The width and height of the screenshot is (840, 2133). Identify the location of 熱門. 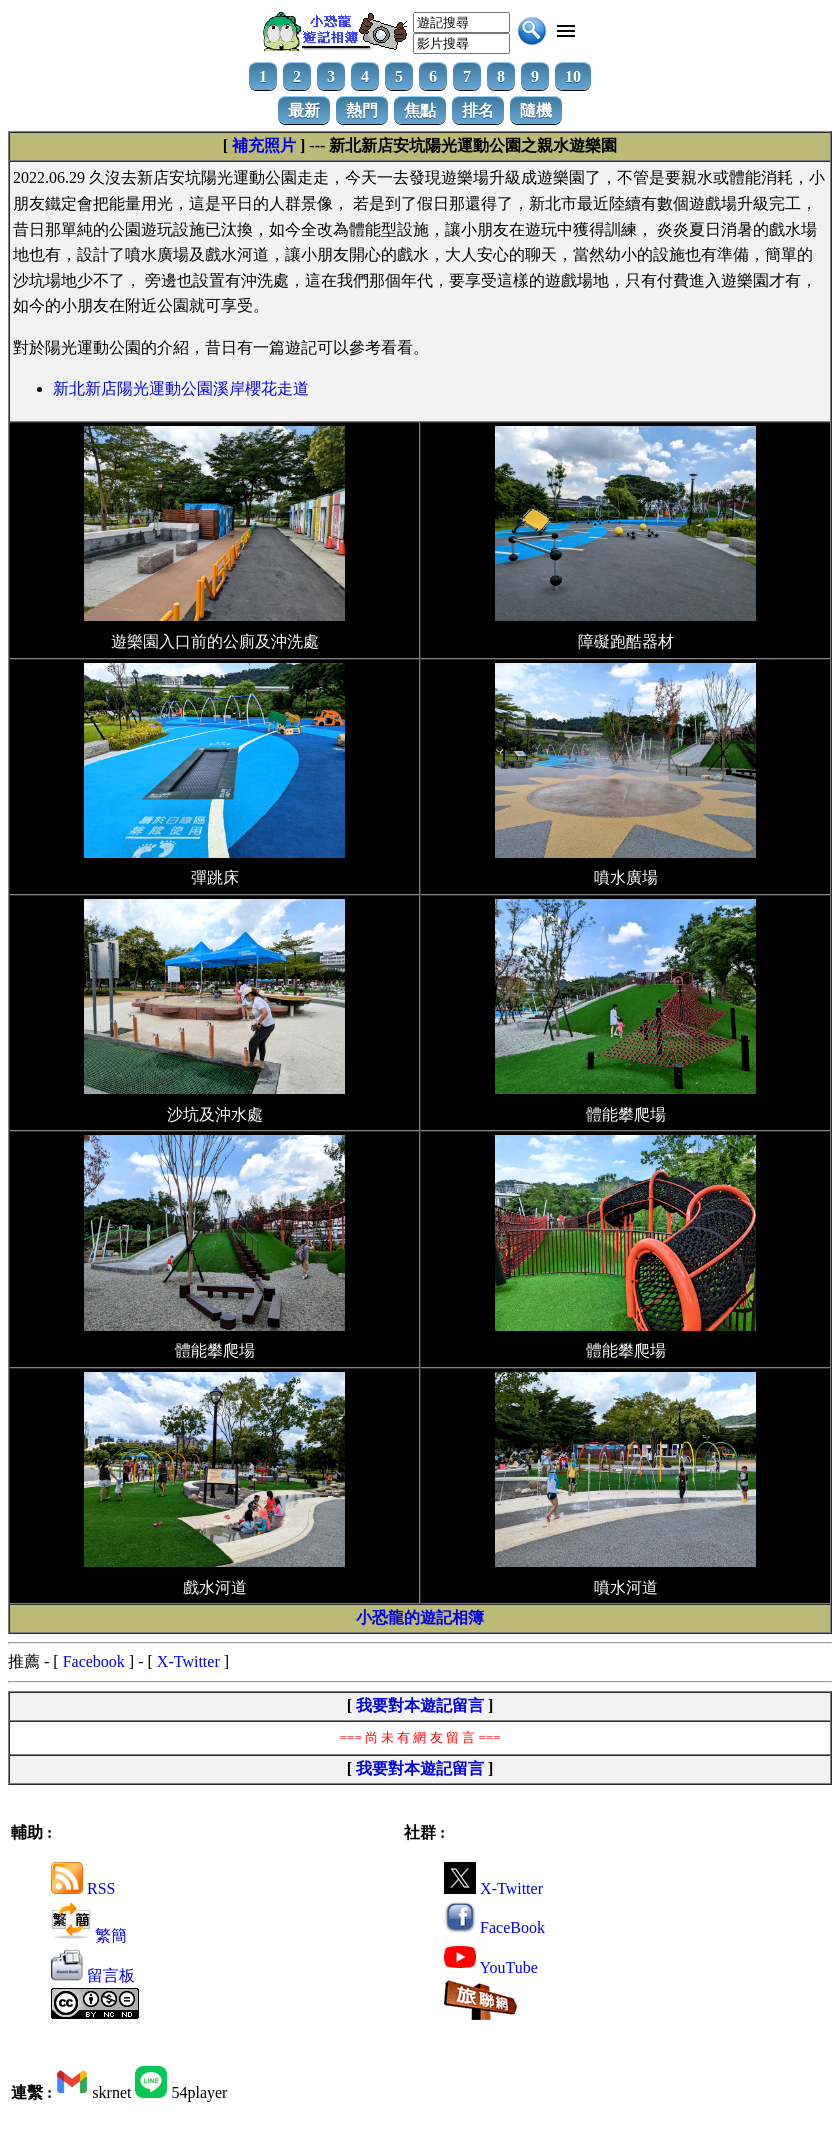
(362, 110).